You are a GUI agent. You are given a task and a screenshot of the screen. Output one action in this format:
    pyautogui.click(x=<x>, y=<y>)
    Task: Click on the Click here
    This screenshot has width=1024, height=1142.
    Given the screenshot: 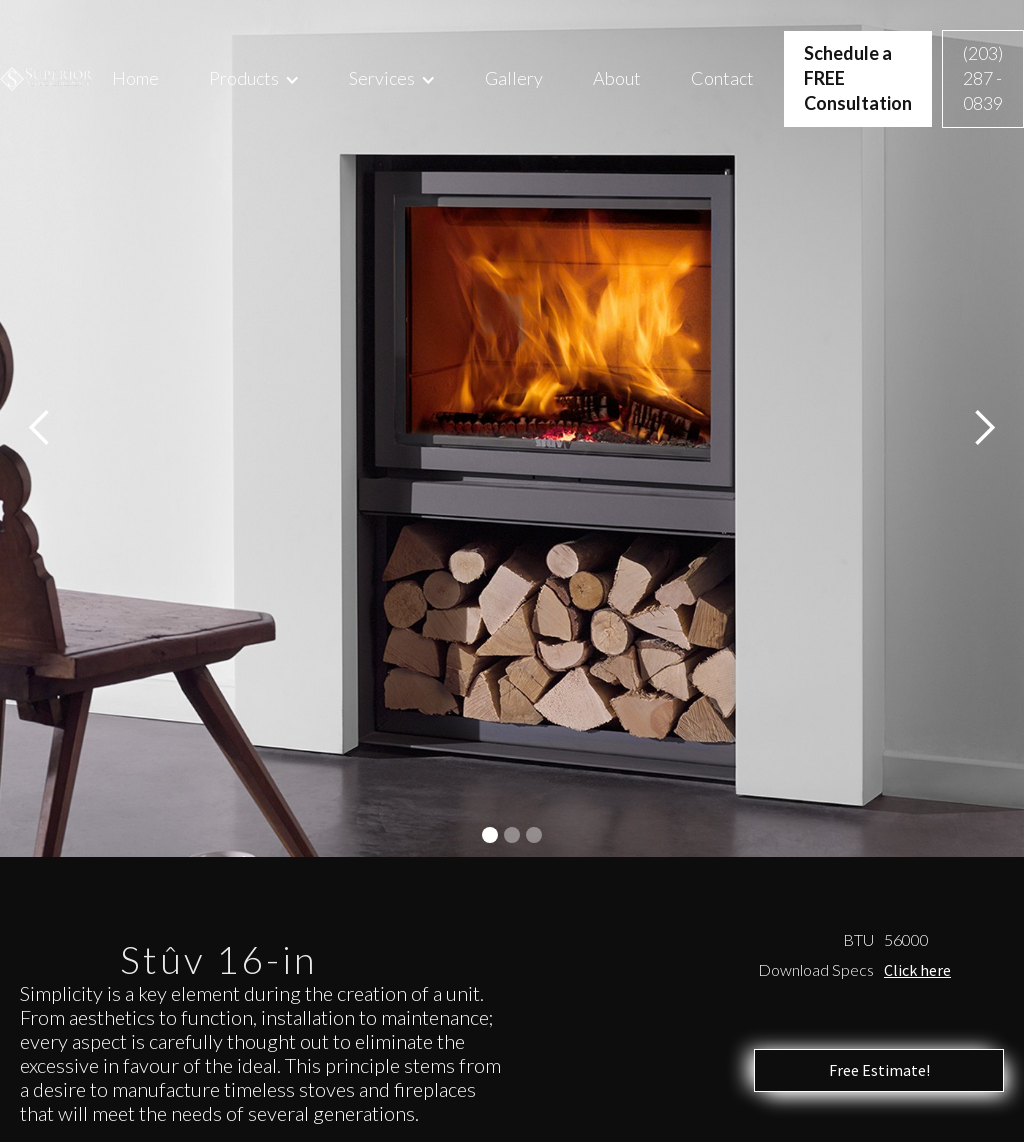 What is the action you would take?
    pyautogui.click(x=917, y=970)
    